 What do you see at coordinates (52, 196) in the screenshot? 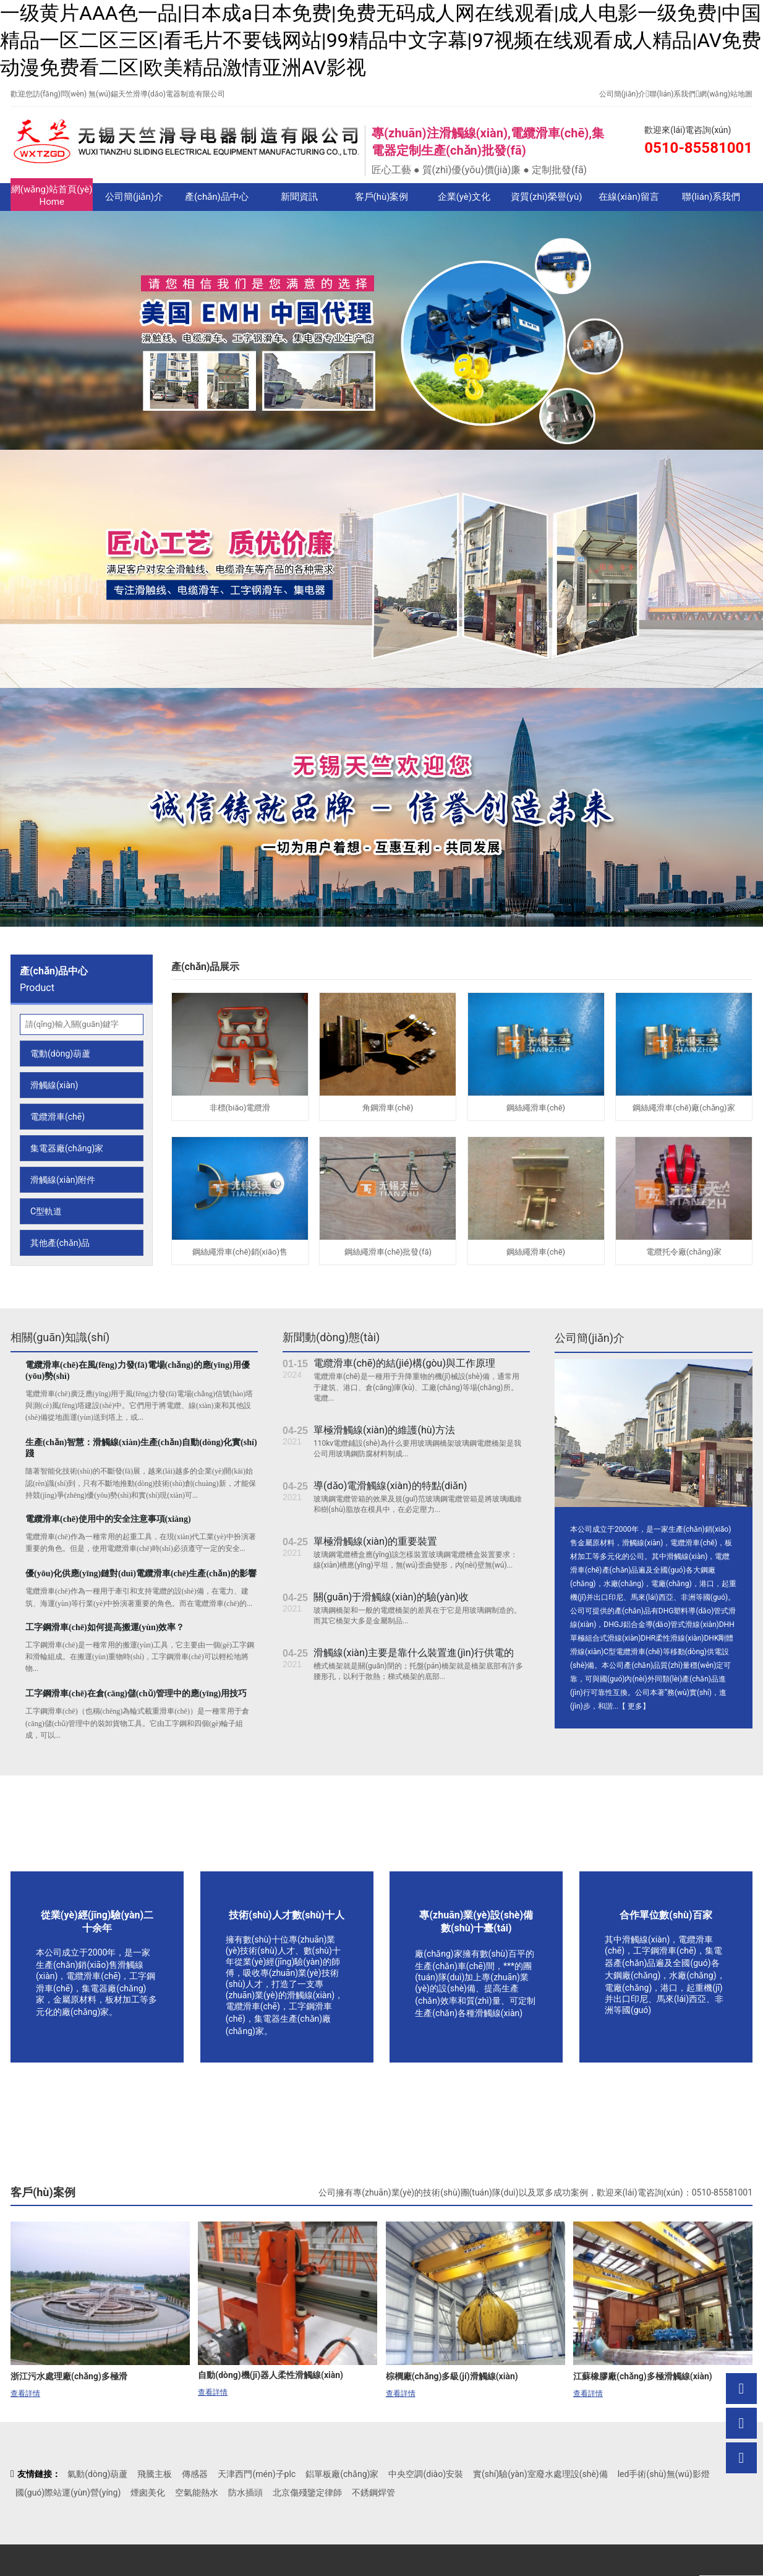
I see `網(wǎng)站首頁(yè)` at bounding box center [52, 196].